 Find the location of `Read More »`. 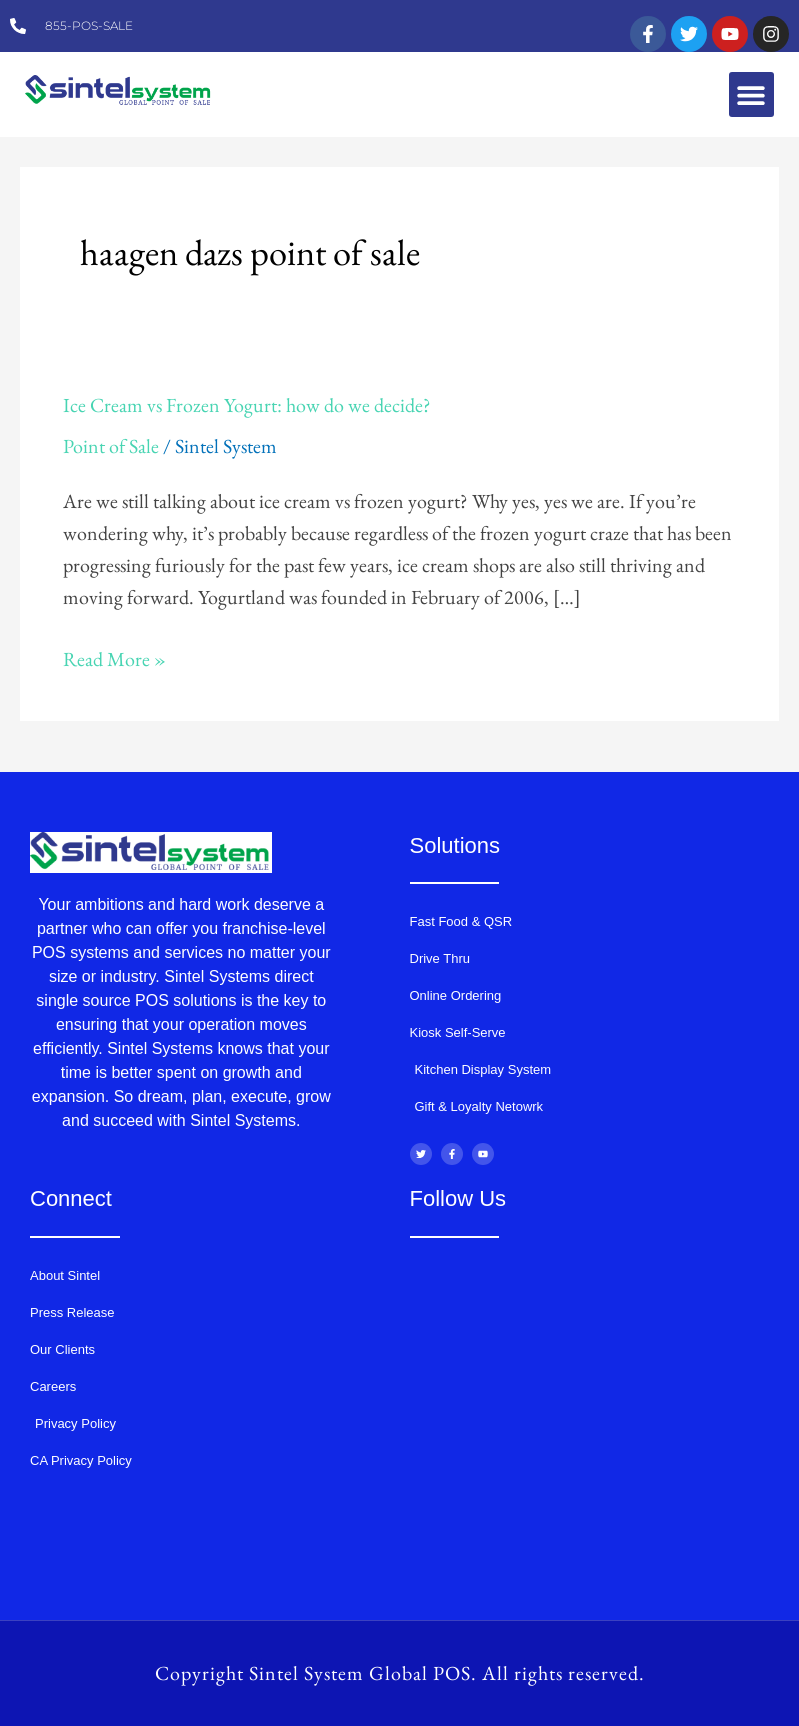

Read More » is located at coordinates (114, 657).